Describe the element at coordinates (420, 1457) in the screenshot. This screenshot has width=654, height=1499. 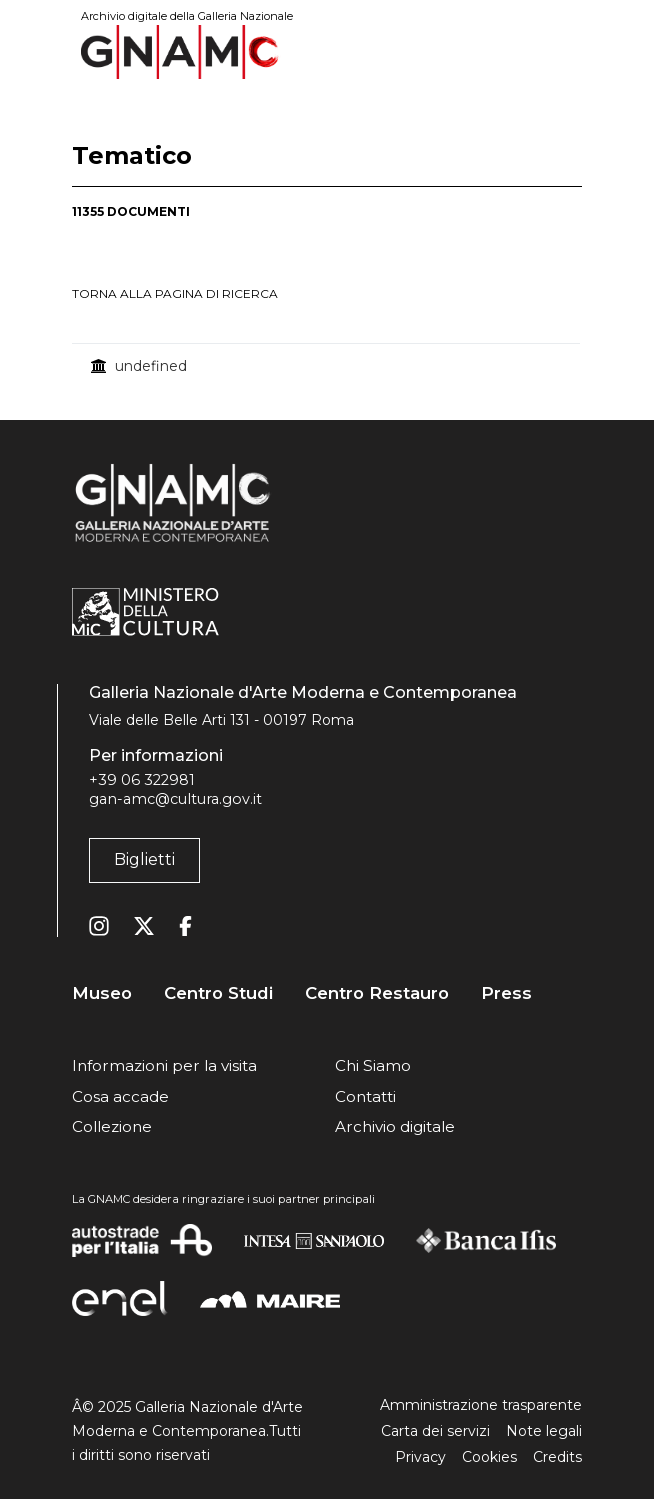
I see `Privacy` at that location.